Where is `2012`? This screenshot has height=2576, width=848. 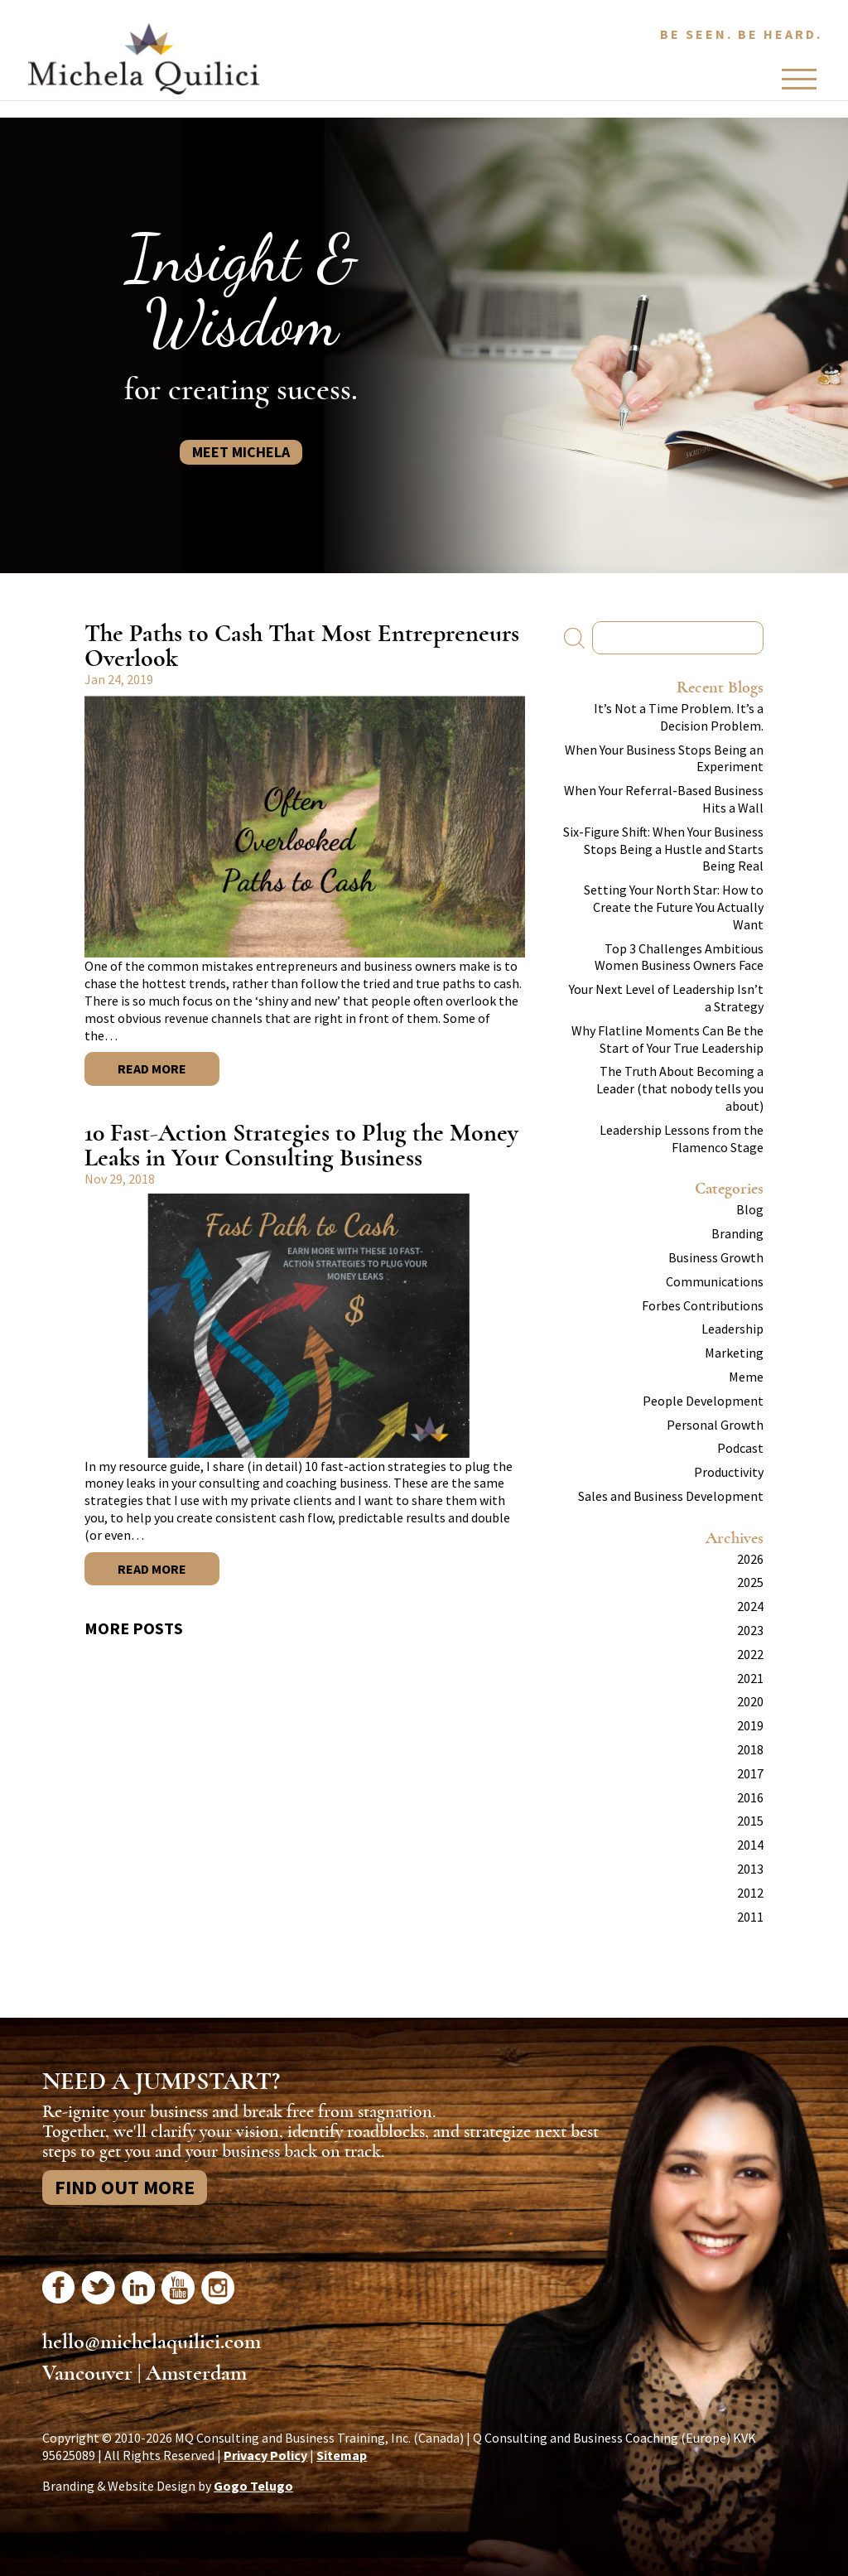 2012 is located at coordinates (750, 1892).